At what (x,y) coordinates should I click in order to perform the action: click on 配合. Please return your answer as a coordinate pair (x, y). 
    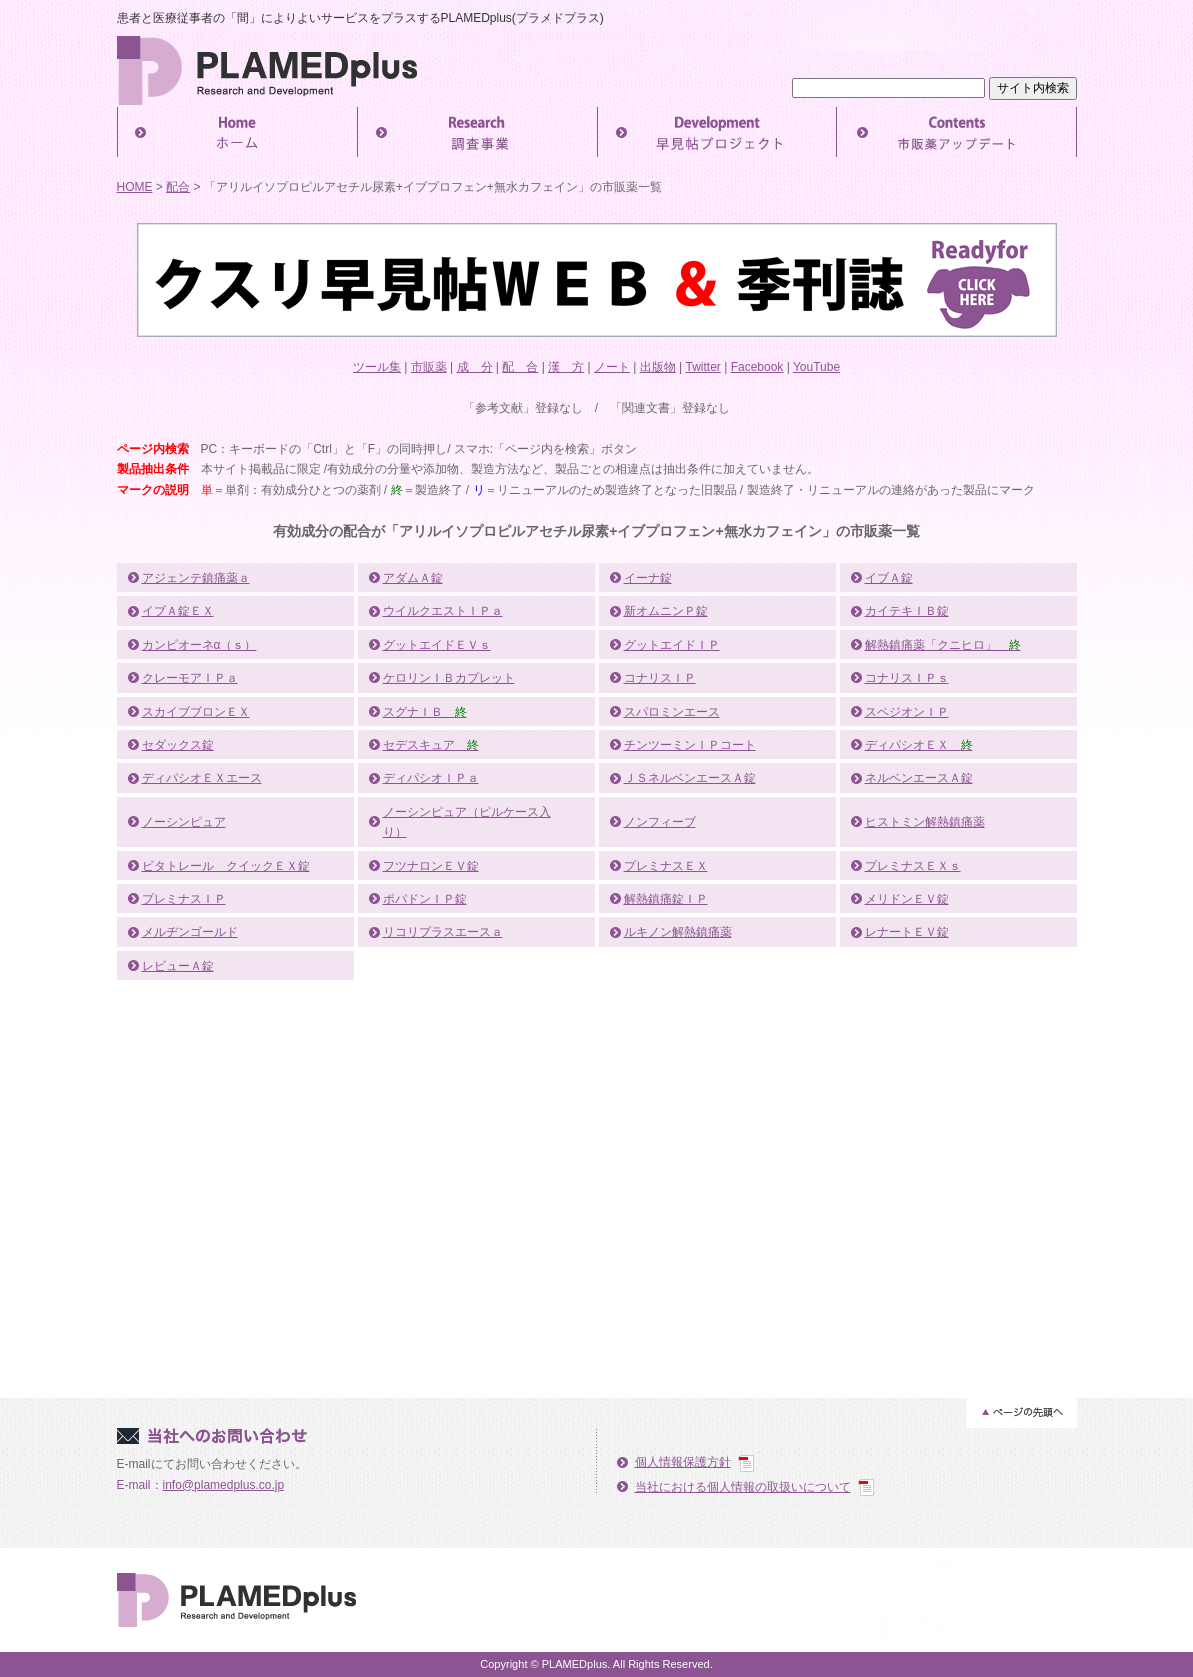
    Looking at the image, I should click on (178, 187).